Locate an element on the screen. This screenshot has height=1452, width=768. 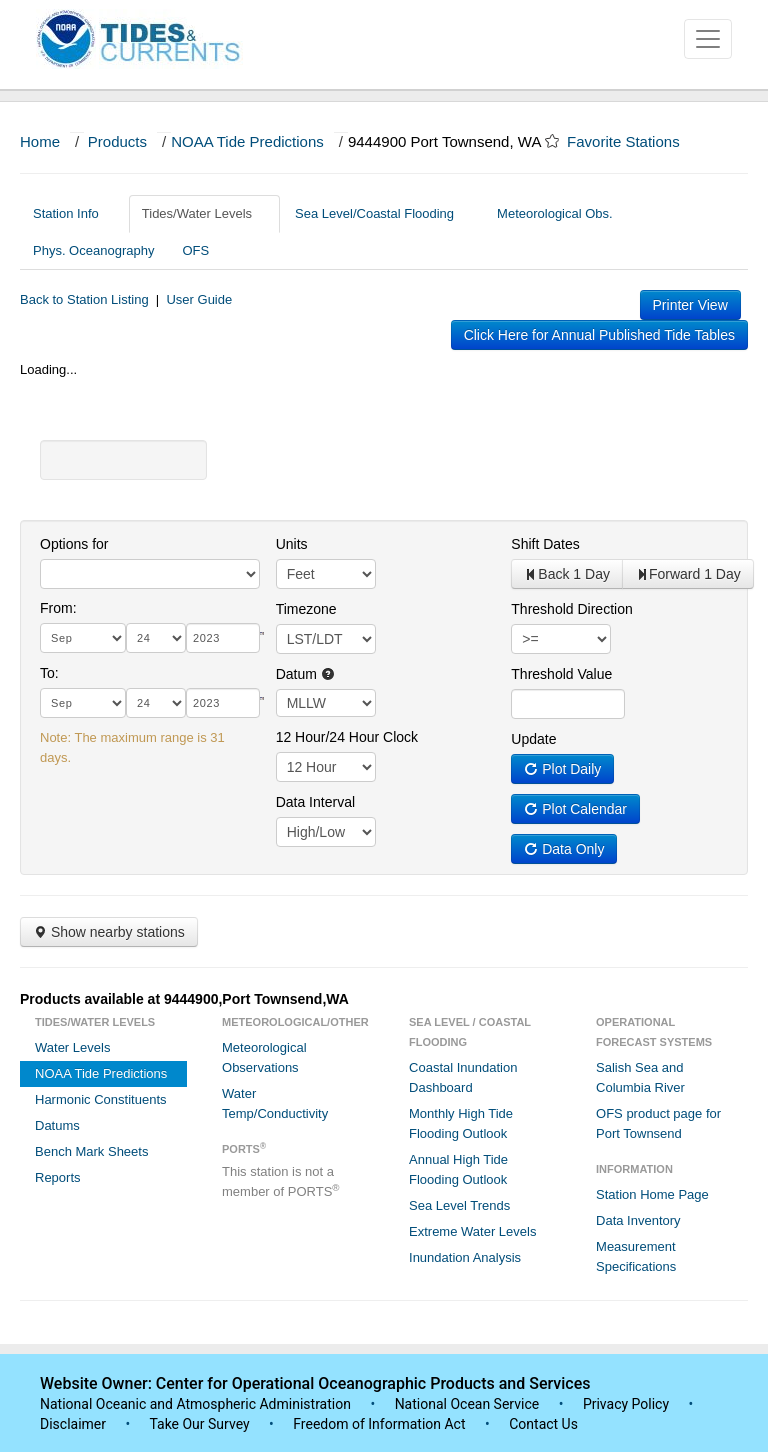
Forward 1 is located at coordinates (688, 574).